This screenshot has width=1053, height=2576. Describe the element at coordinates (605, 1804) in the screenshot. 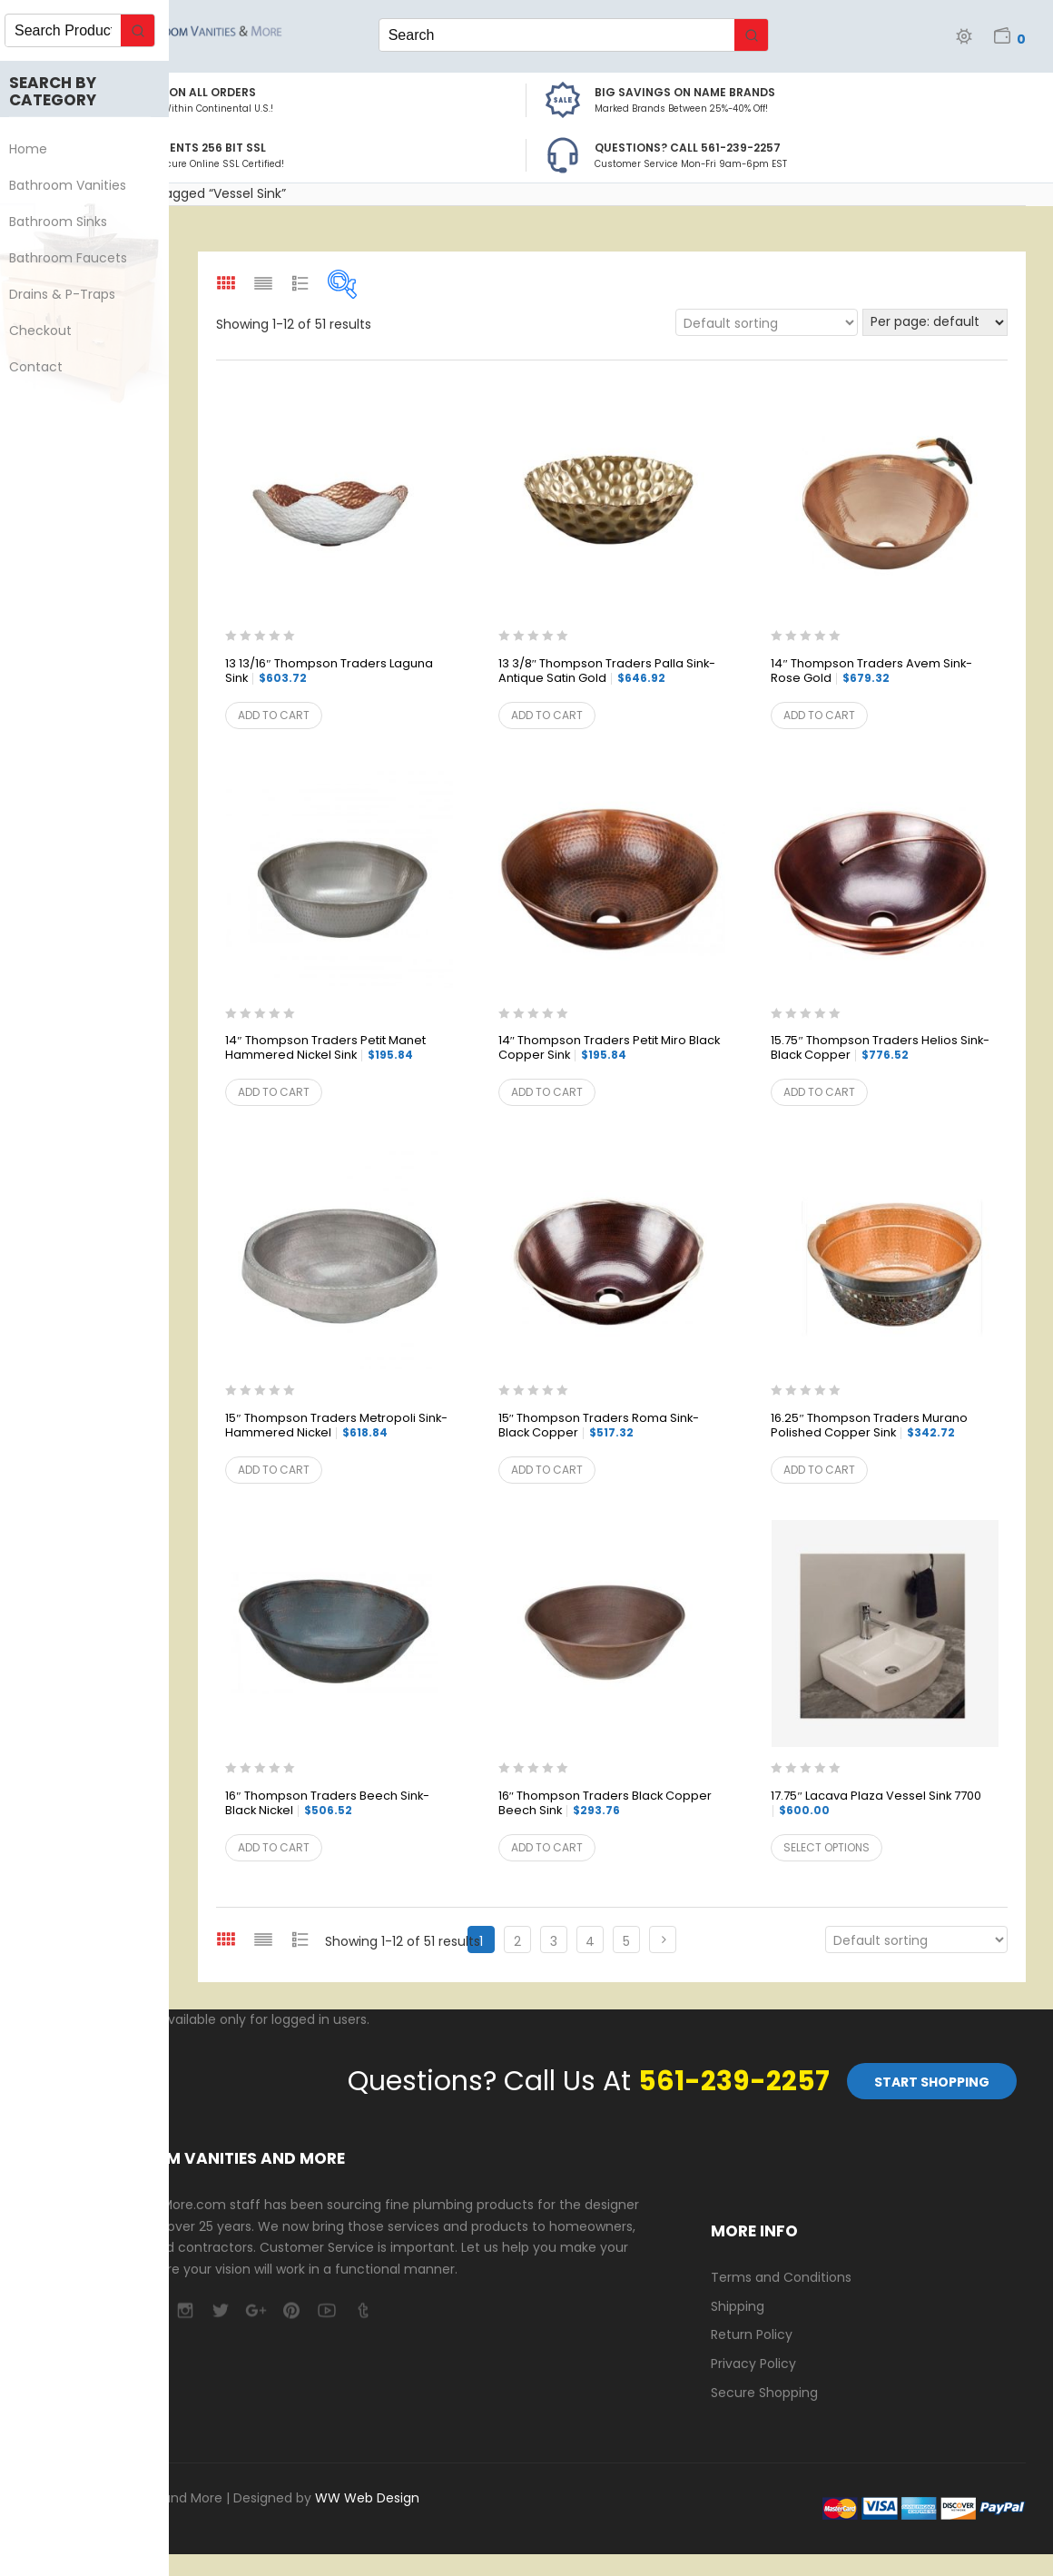

I see `16″ Thompson Traders Black Copper Beech Sink` at that location.